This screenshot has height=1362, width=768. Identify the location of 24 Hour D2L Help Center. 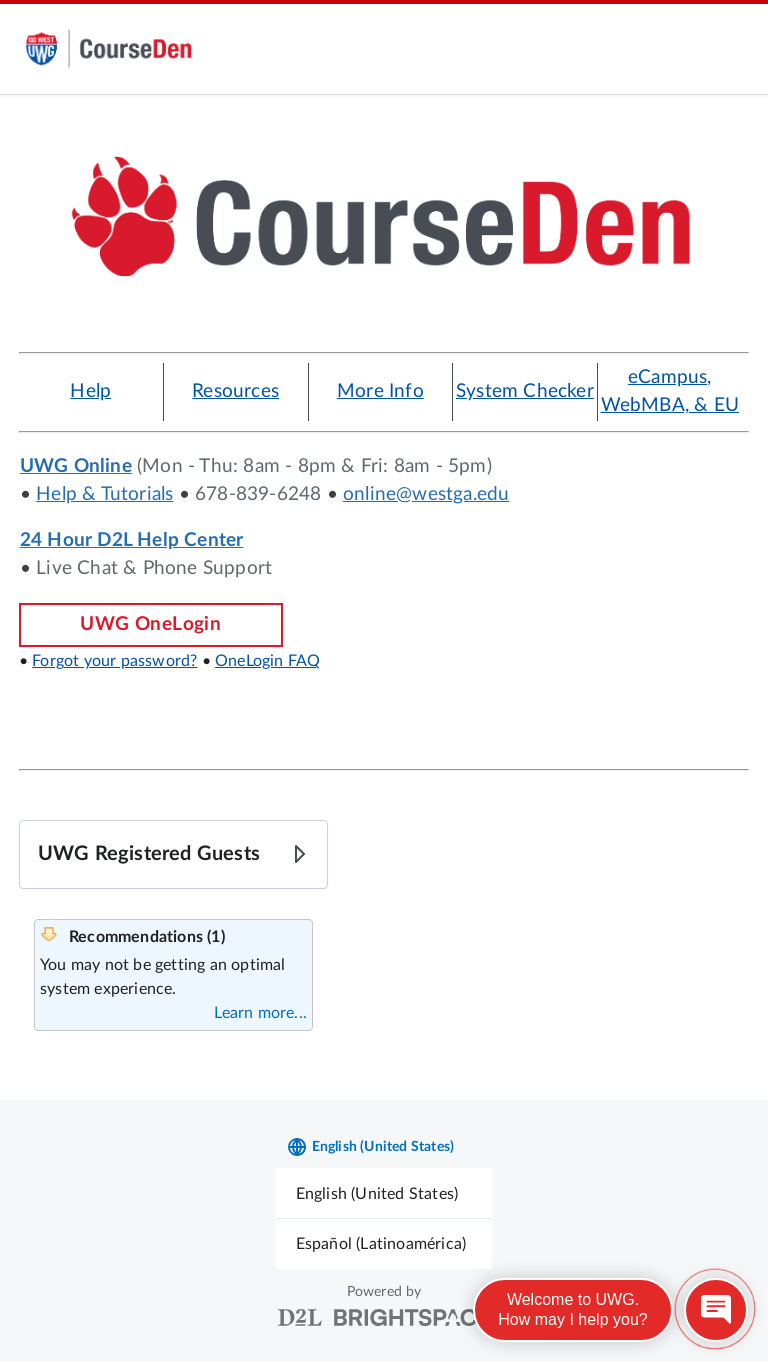
(132, 540).